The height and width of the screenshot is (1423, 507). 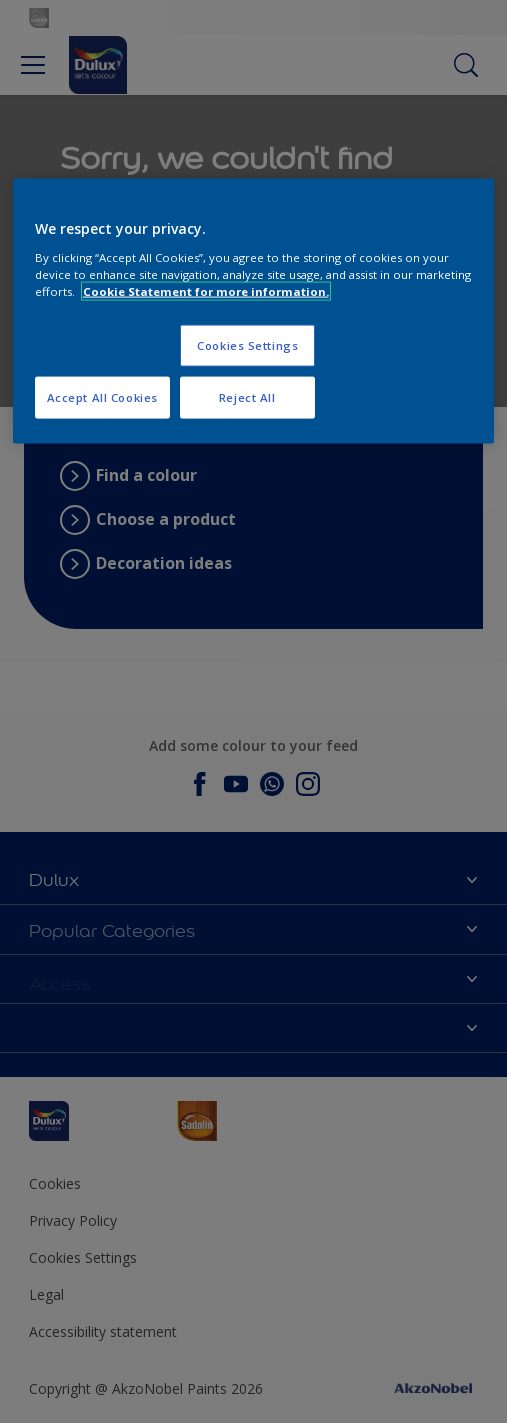 I want to click on Accept All Cookies, so click(x=102, y=397).